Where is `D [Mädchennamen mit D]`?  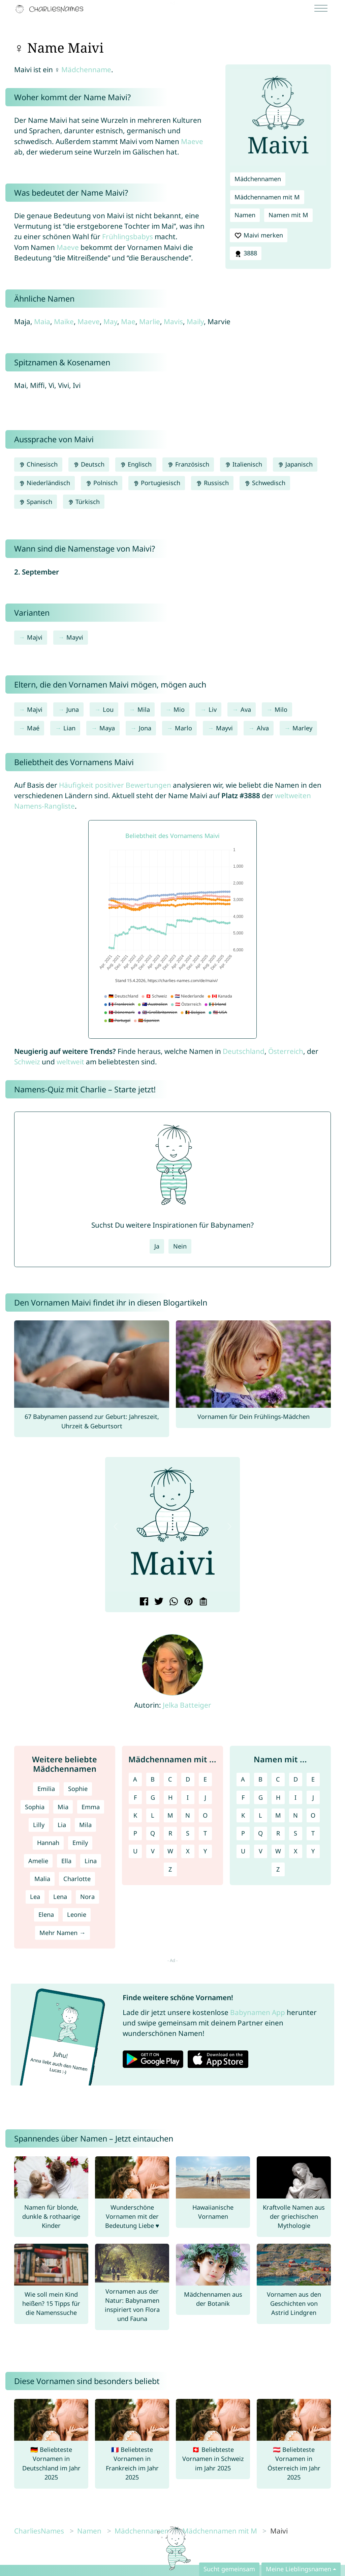
D [Mädchennamen mit D] is located at coordinates (188, 1779).